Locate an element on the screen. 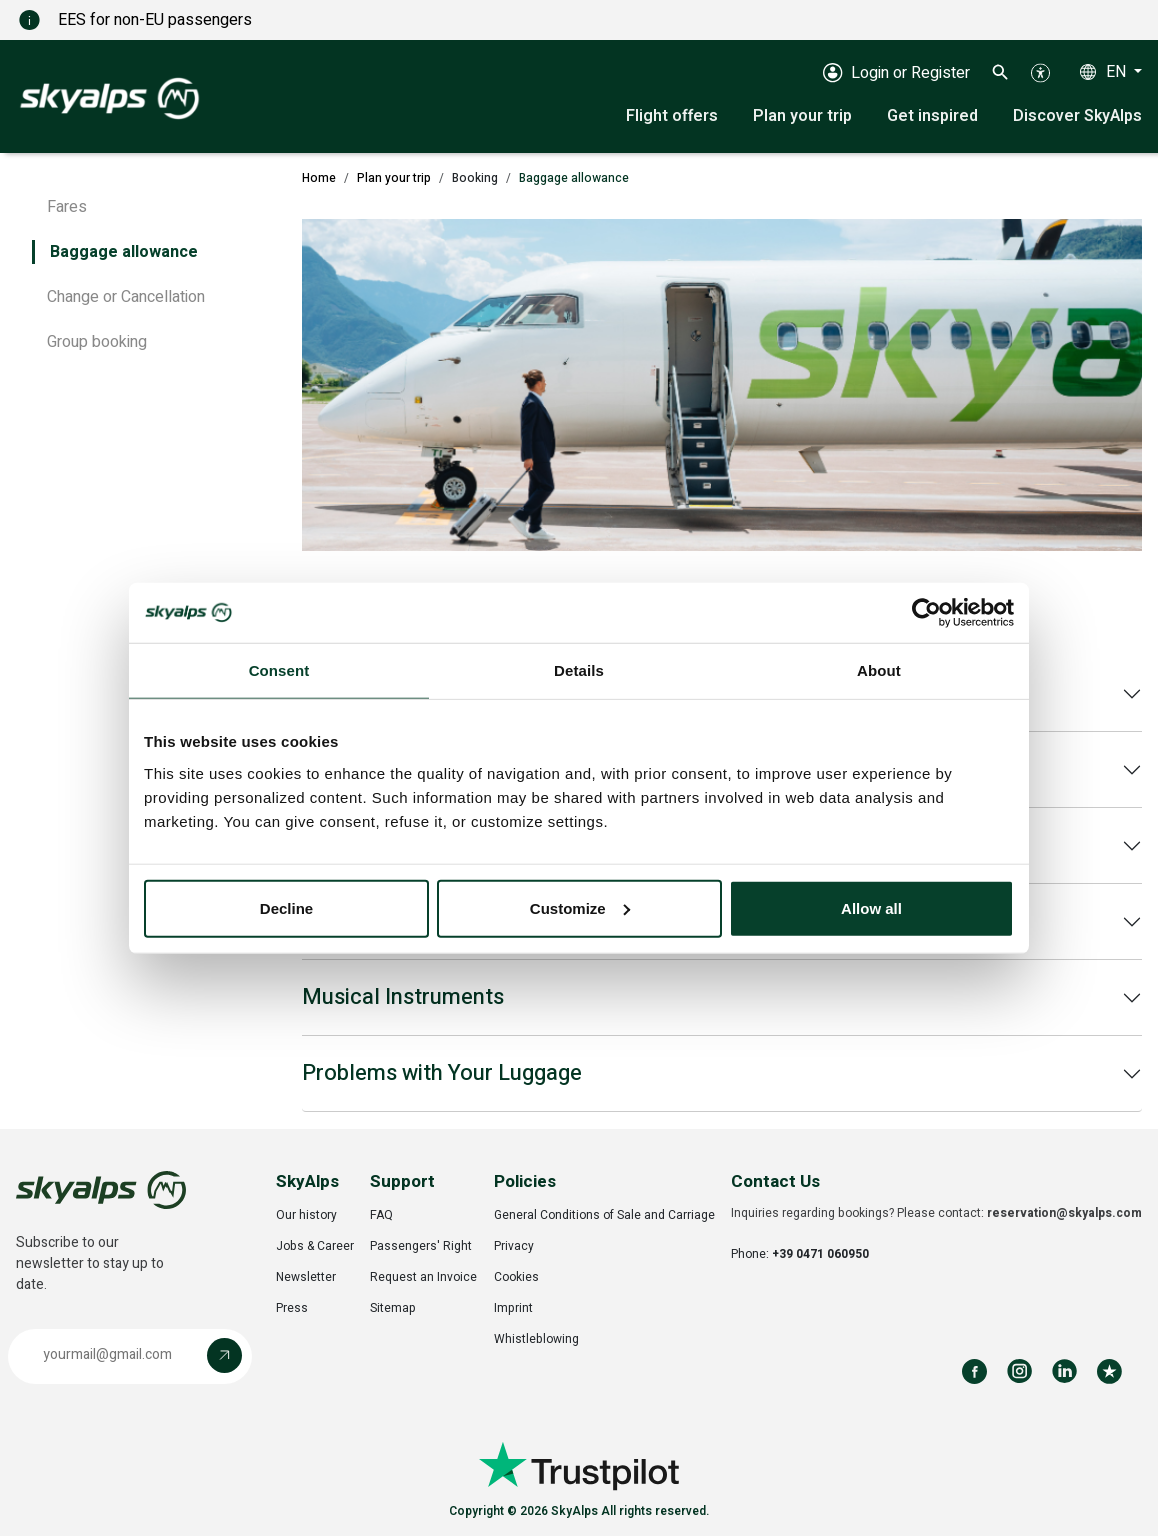  [Follow us on Instagram] is located at coordinates (1019, 1371).